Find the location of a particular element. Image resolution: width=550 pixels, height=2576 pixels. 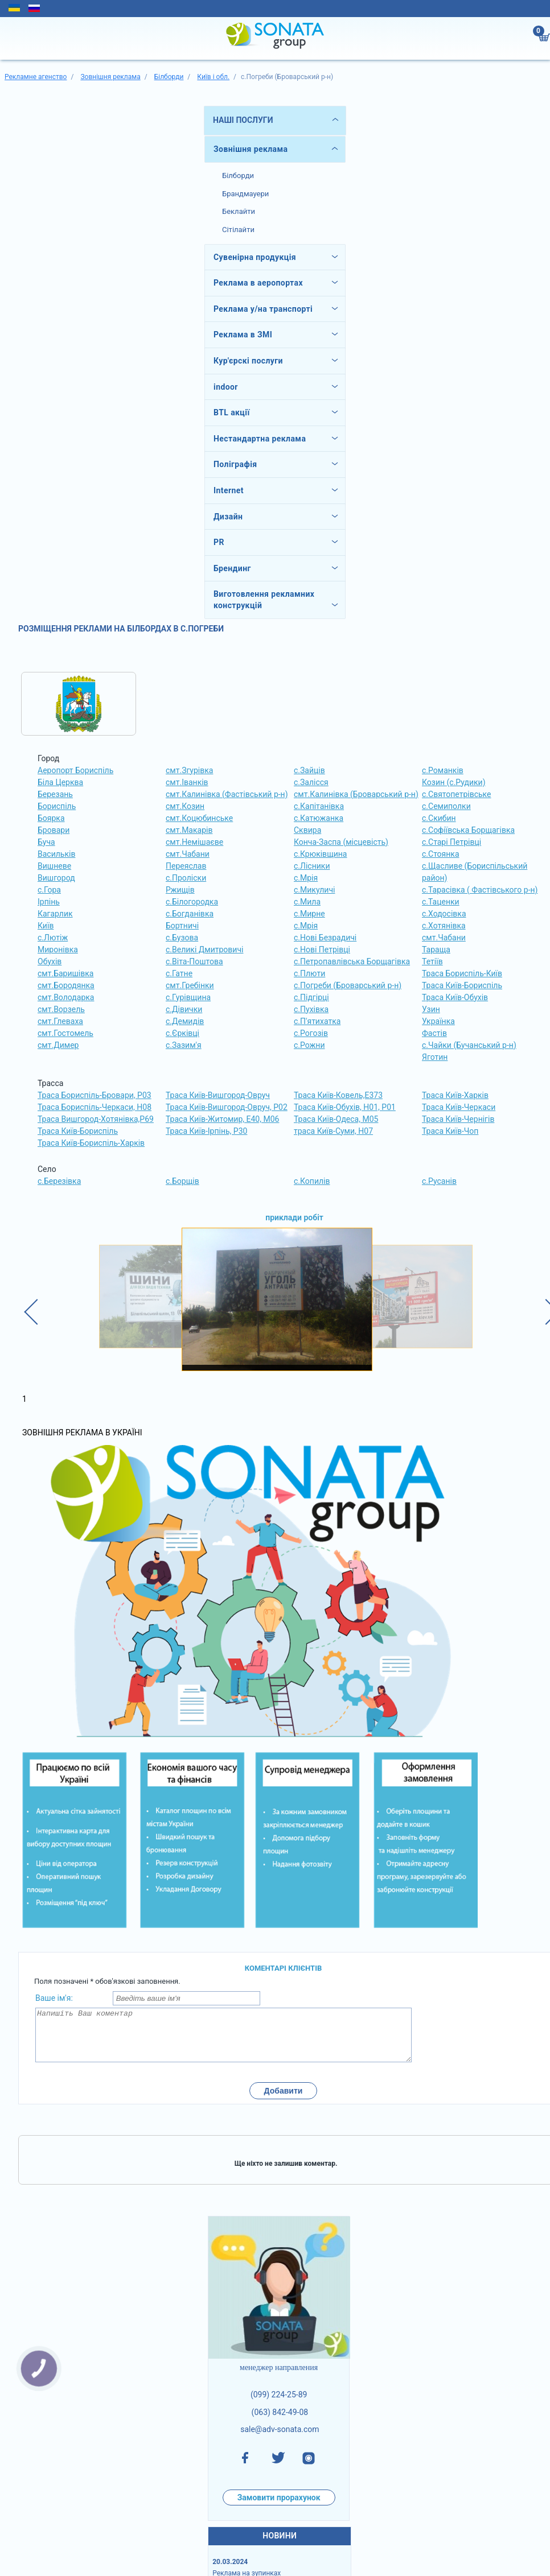

Траса Бориспіль-Бровари, Р03 is located at coordinates (94, 1095).